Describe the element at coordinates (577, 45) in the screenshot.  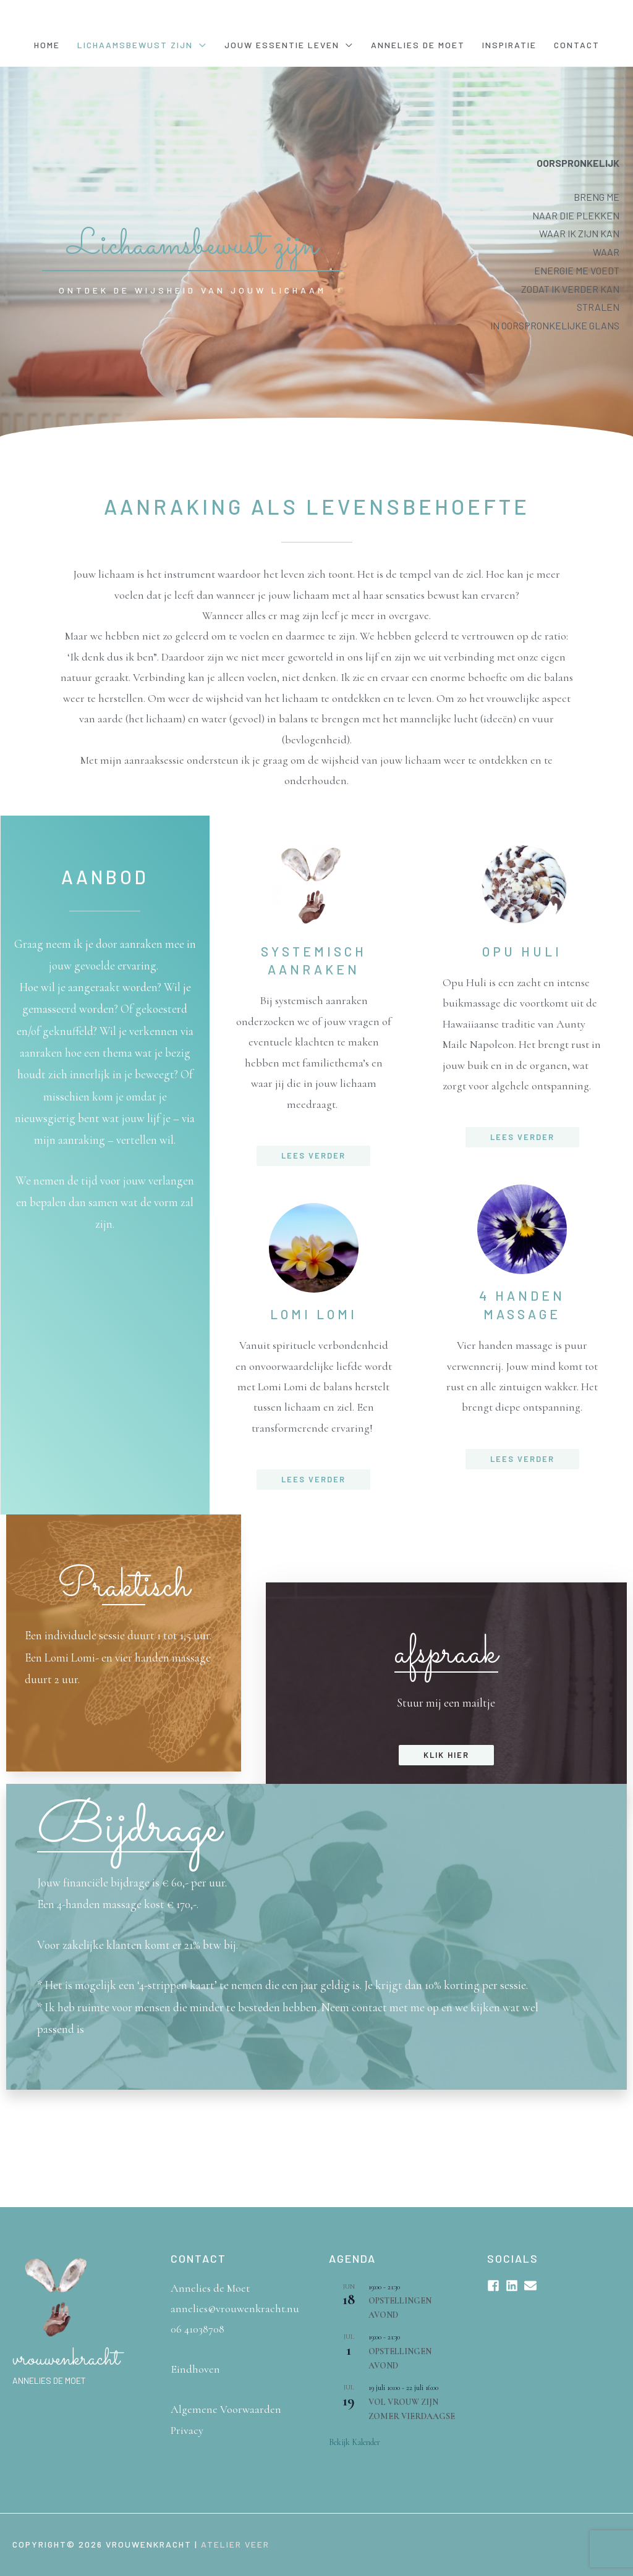
I see `Contact` at that location.